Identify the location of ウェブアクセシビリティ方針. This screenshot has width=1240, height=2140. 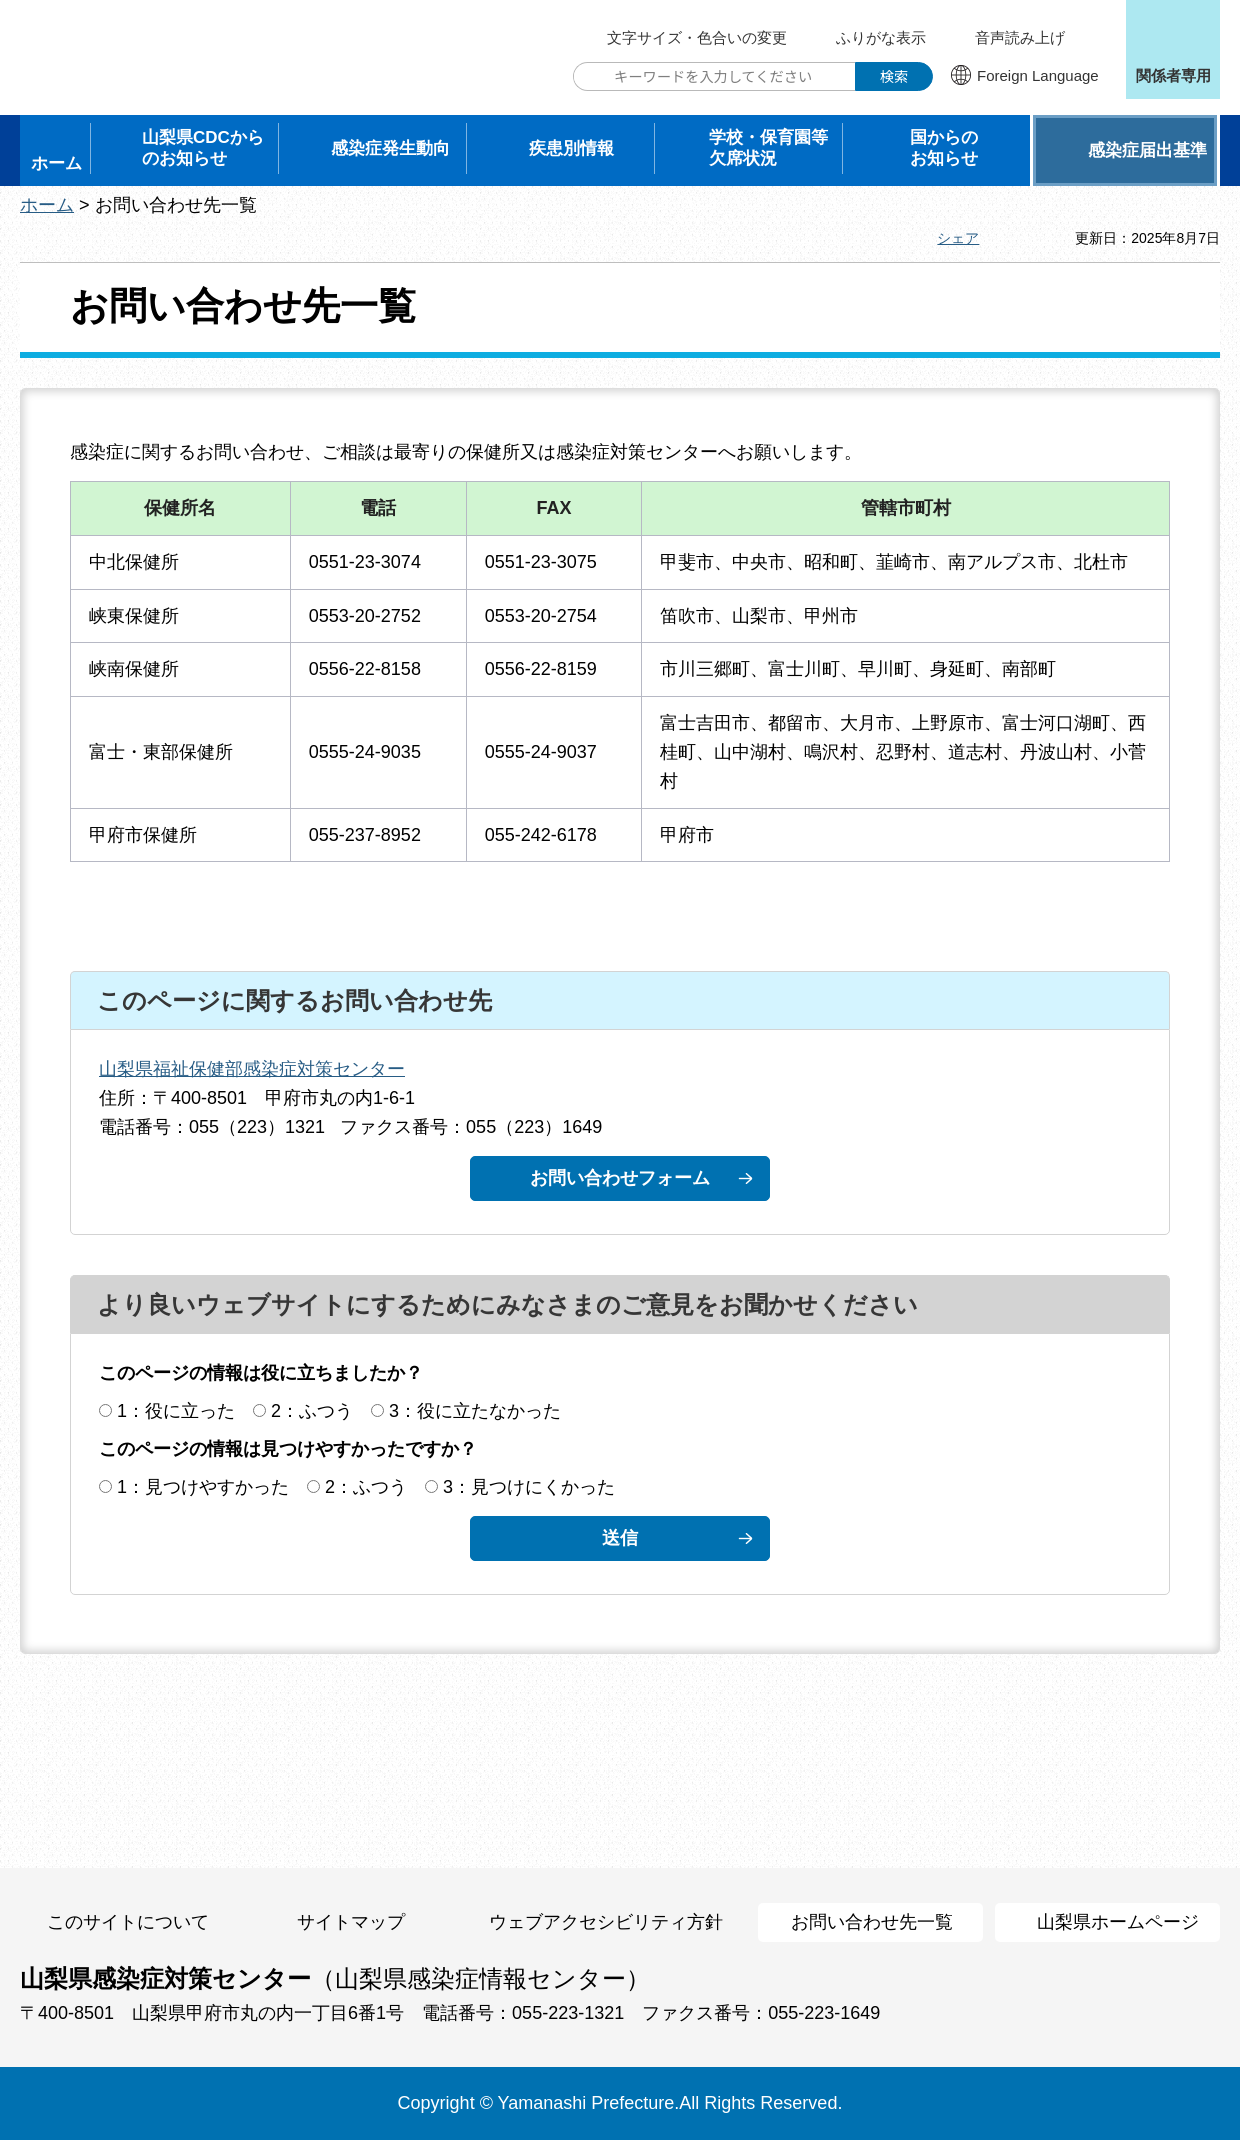
(606, 1922).